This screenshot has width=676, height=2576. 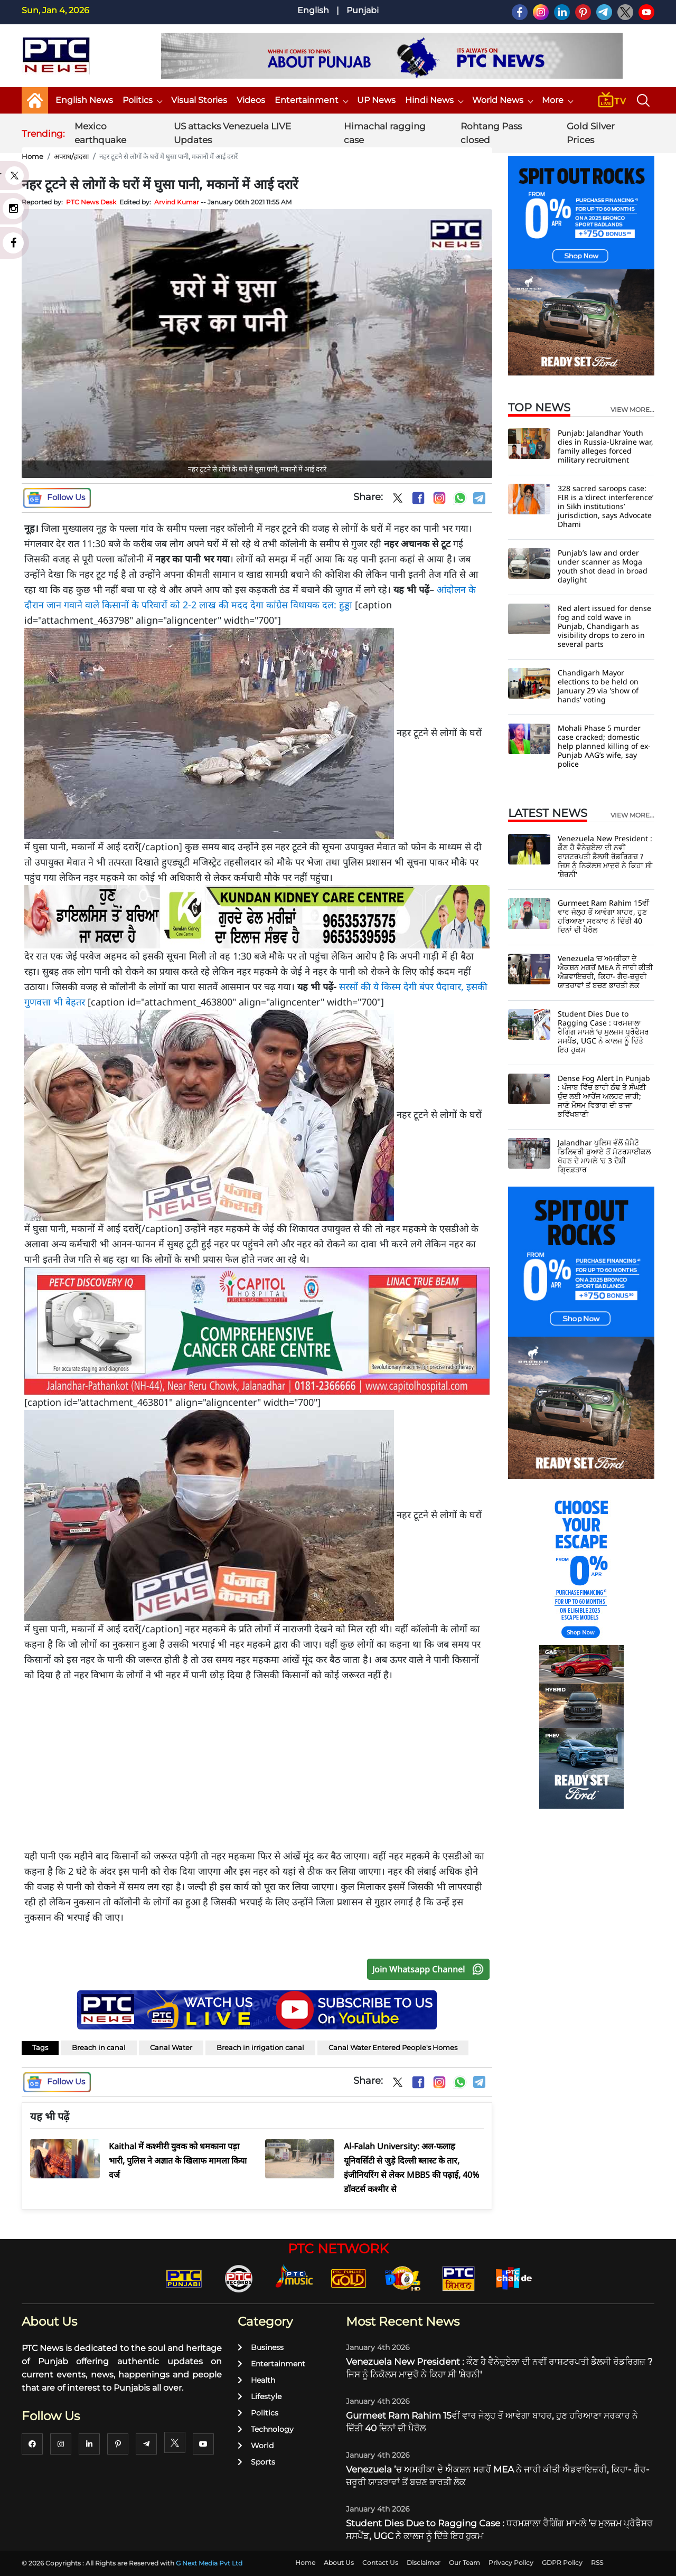 I want to click on Sports, so click(x=256, y=2462).